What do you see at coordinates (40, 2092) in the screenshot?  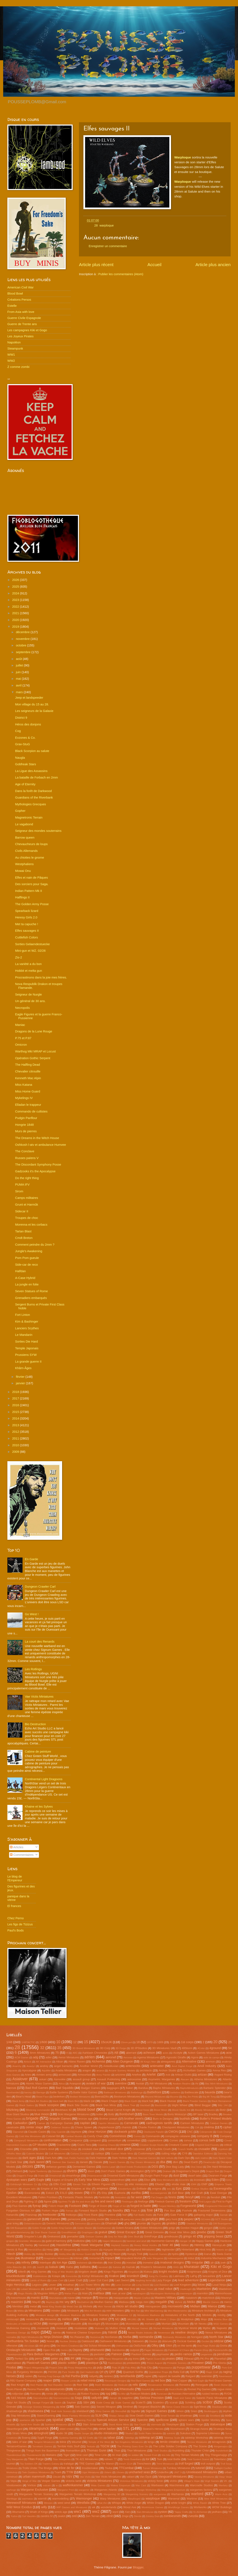 I see `Barrage` at bounding box center [40, 2092].